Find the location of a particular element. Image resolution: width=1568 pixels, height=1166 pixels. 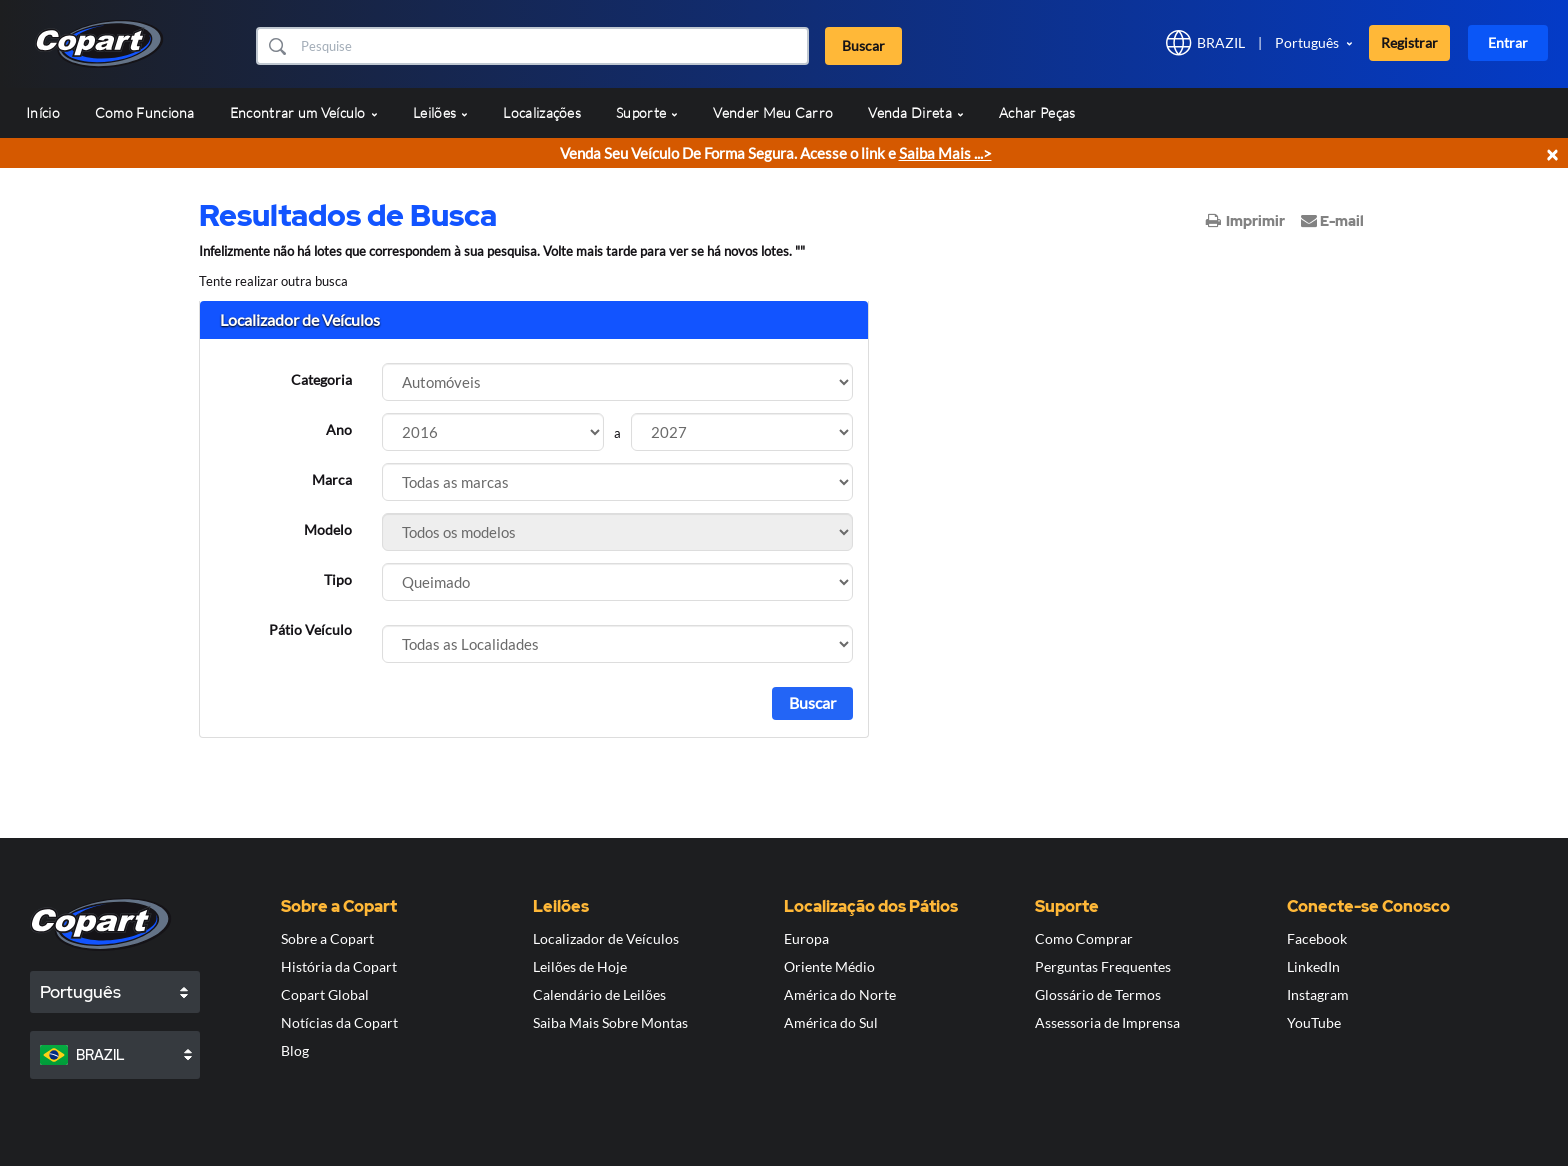

Ano is located at coordinates (339, 429).